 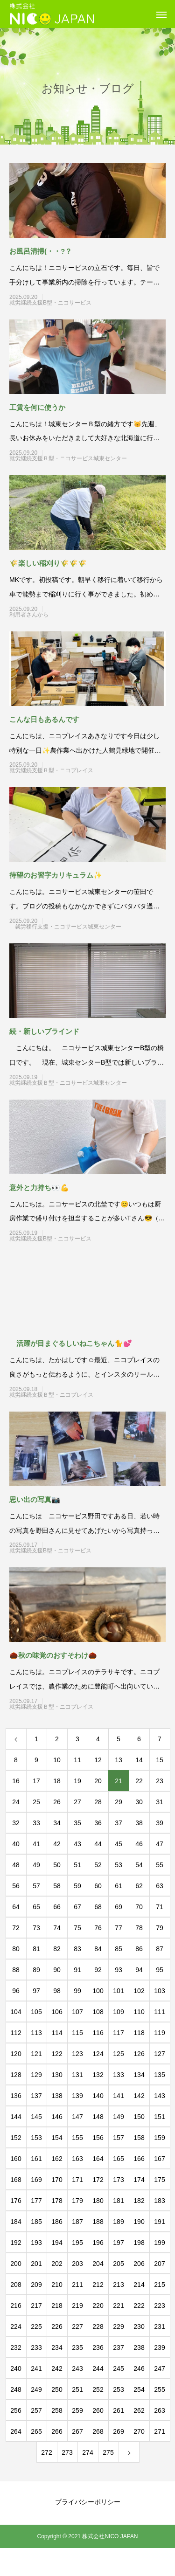 I want to click on 224, so click(x=15, y=2326).